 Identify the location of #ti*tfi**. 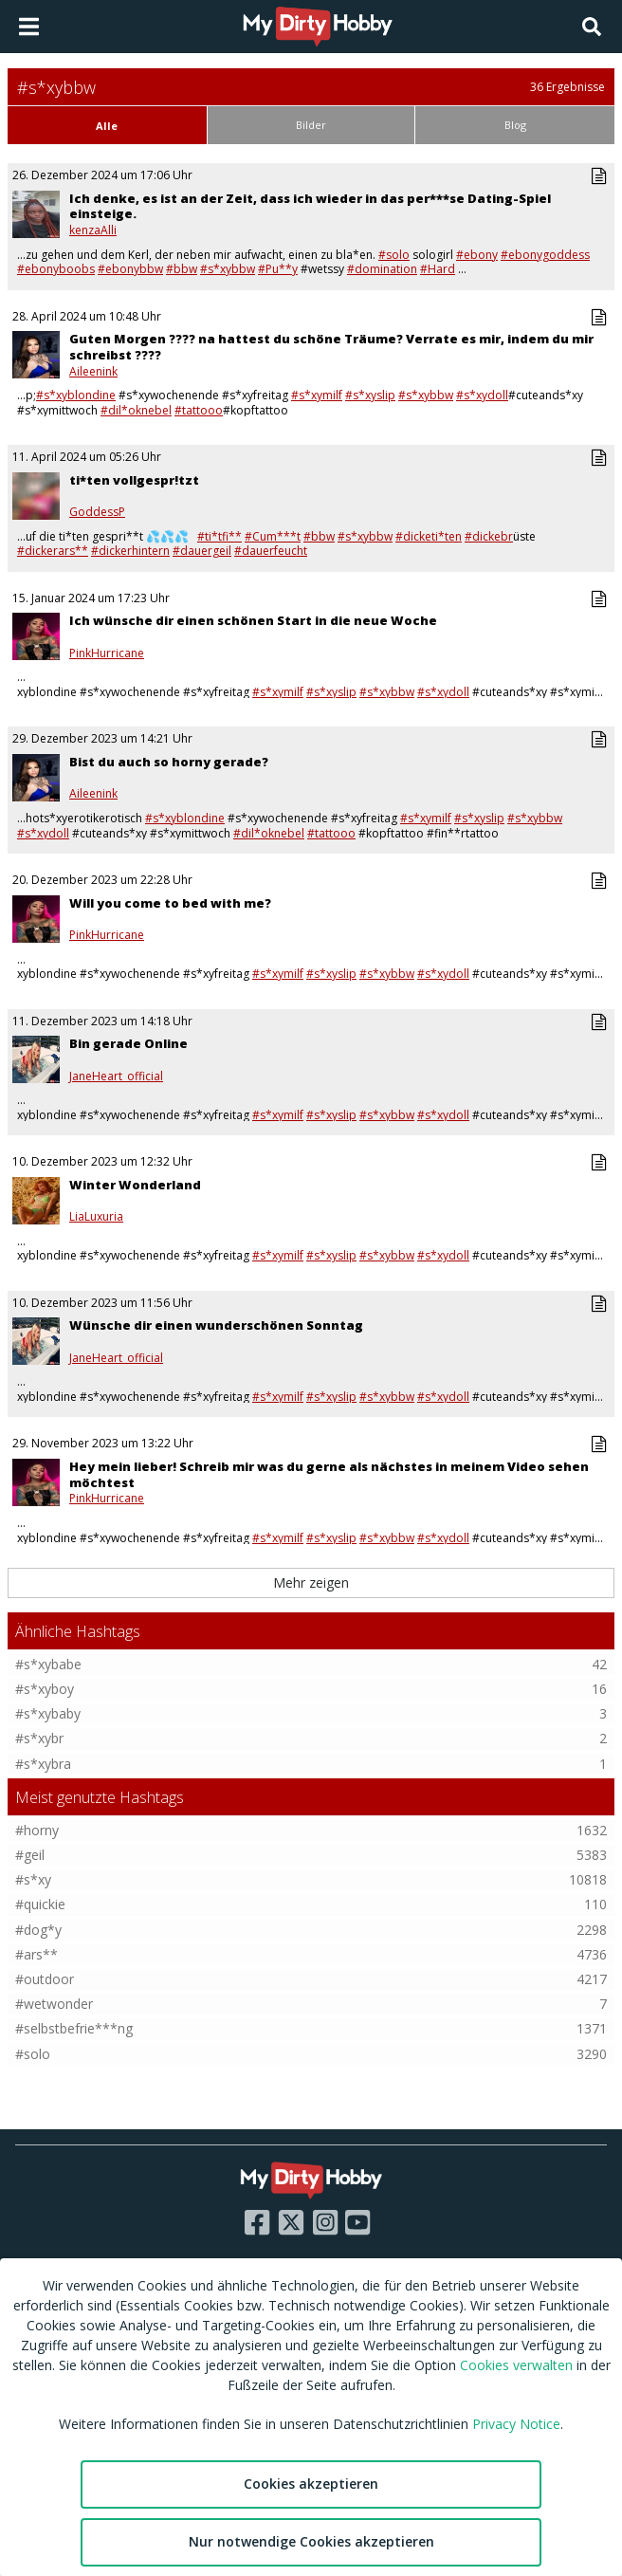
(219, 536).